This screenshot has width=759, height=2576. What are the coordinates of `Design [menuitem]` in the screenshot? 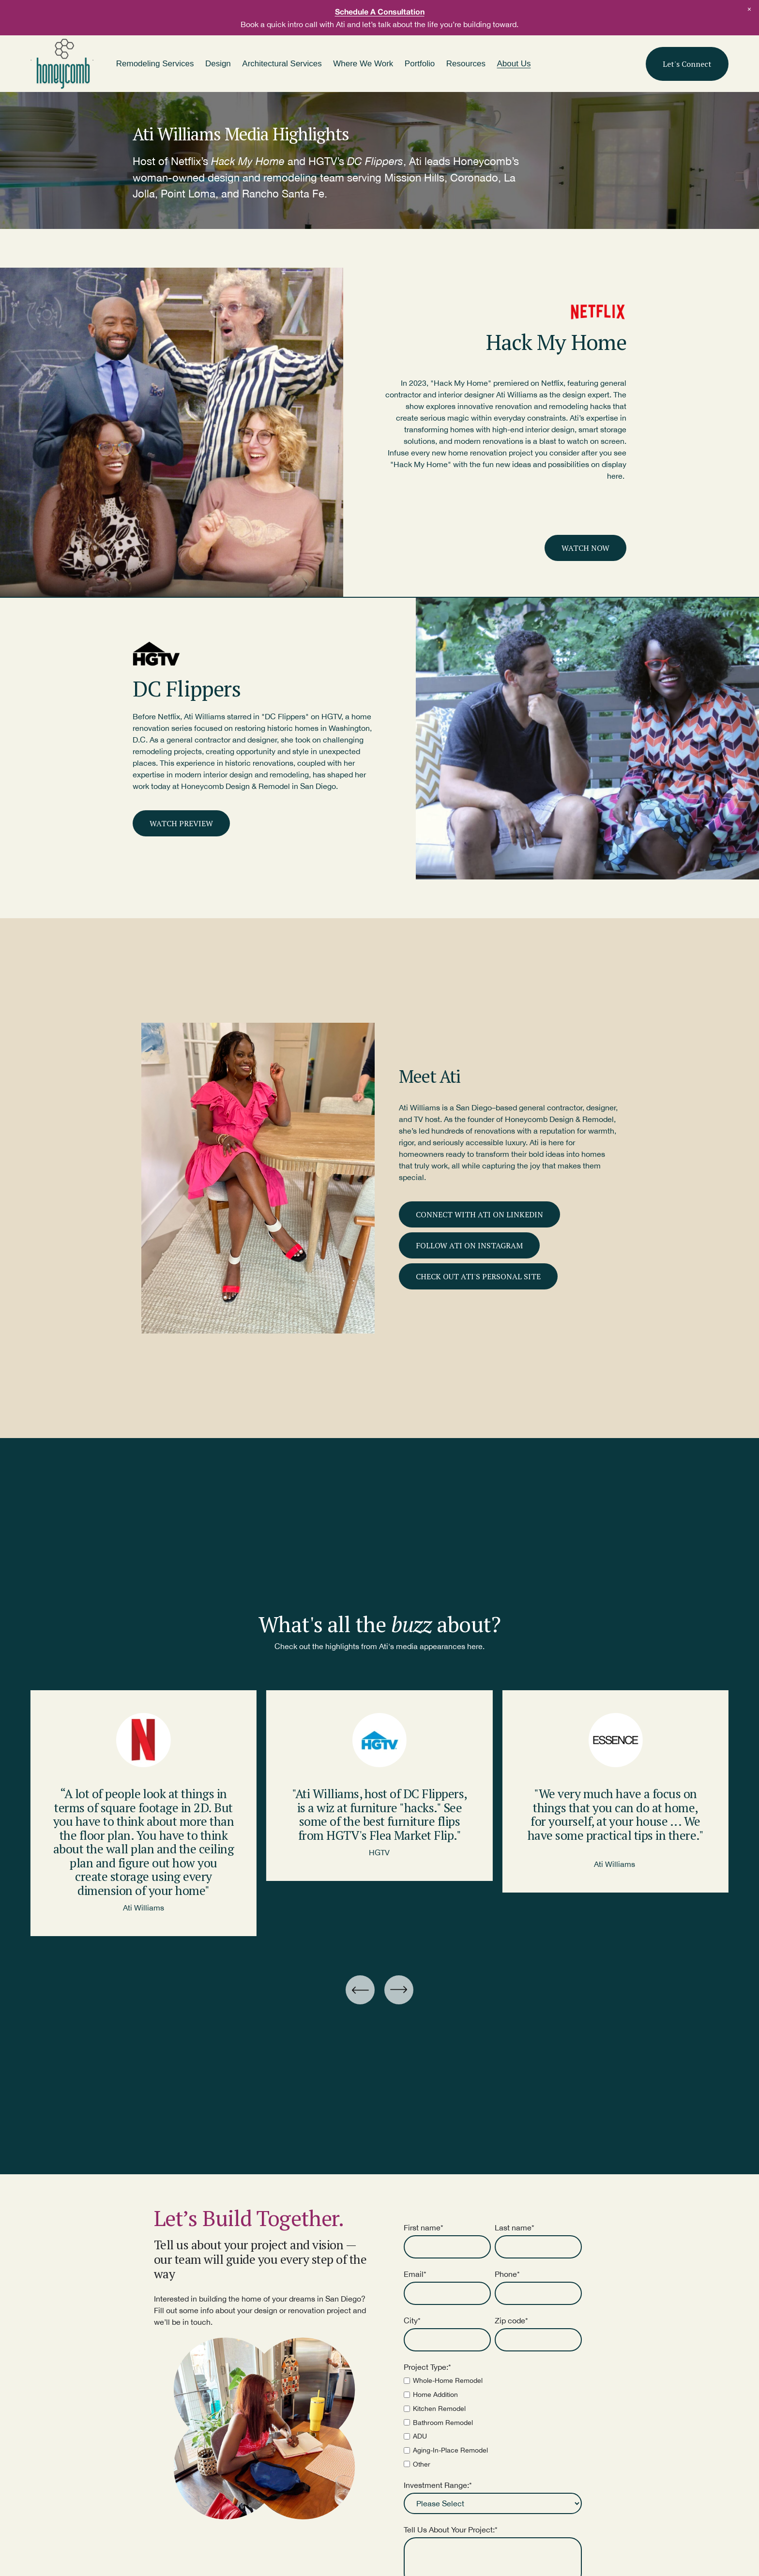 It's located at (218, 63).